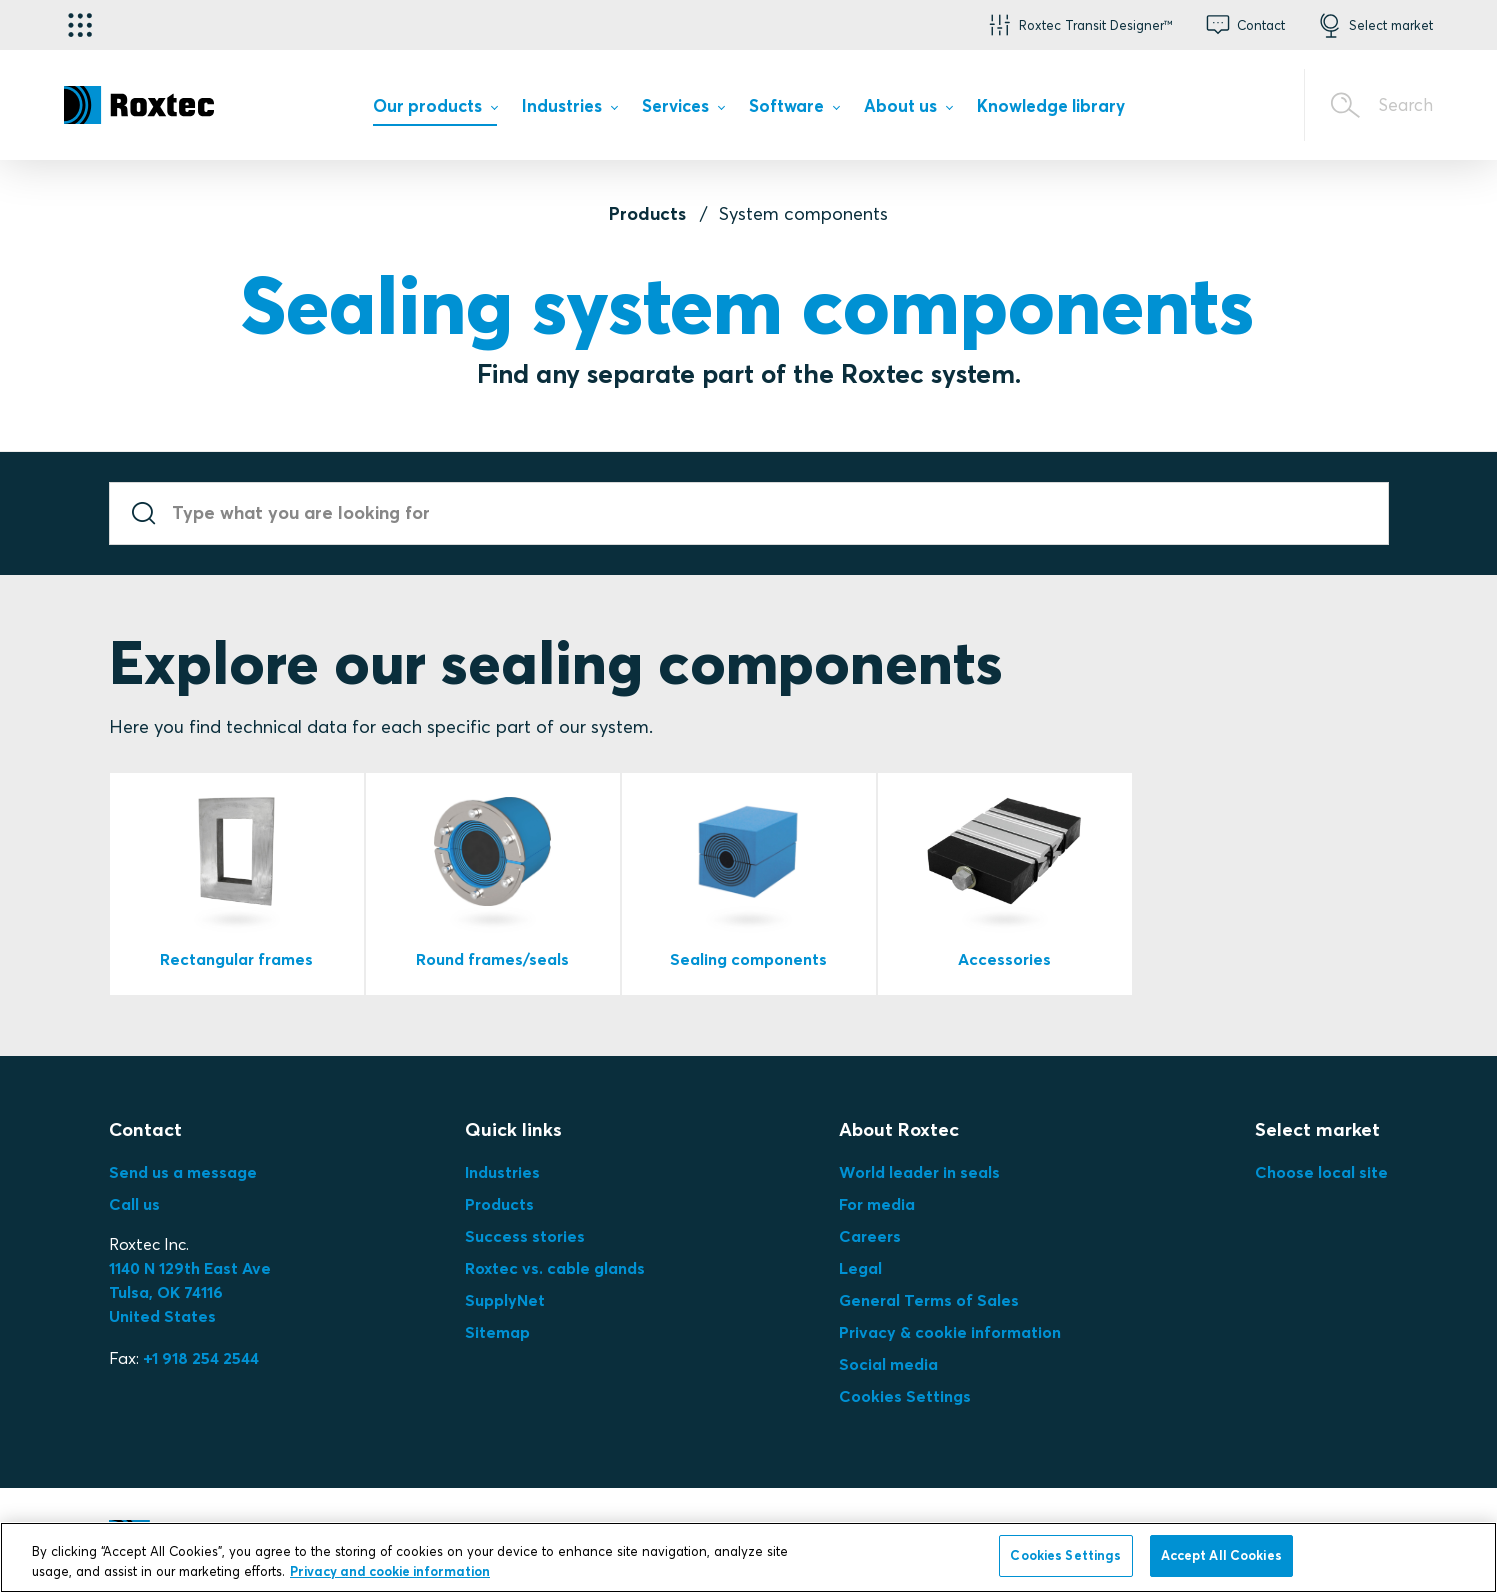 The height and width of the screenshot is (1593, 1497). Describe the element at coordinates (647, 213) in the screenshot. I see `Products` at that location.